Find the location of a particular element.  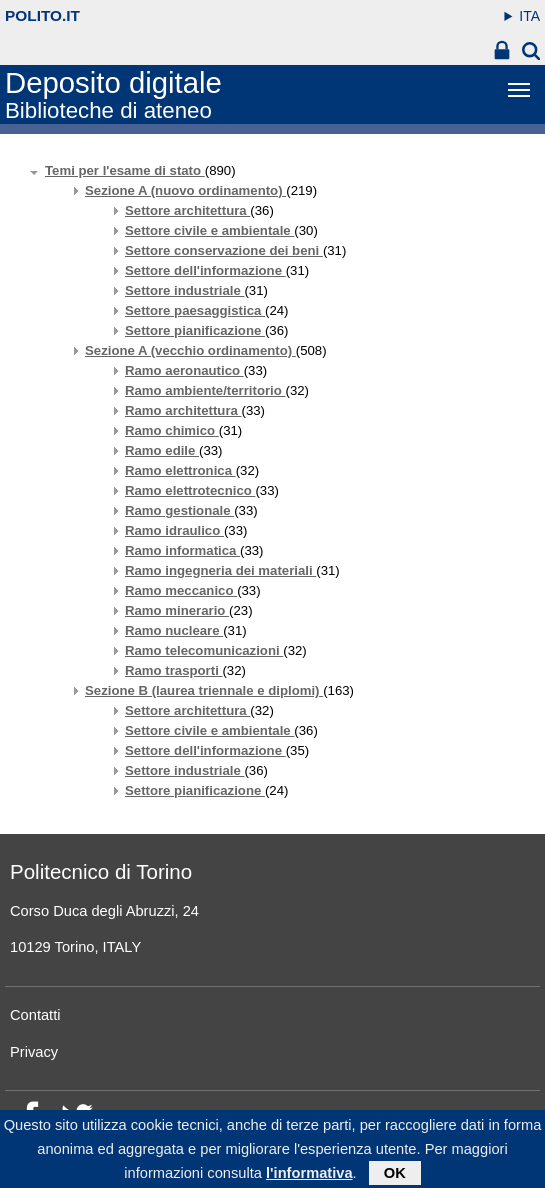

Settore paesaggistica is located at coordinates (195, 310).